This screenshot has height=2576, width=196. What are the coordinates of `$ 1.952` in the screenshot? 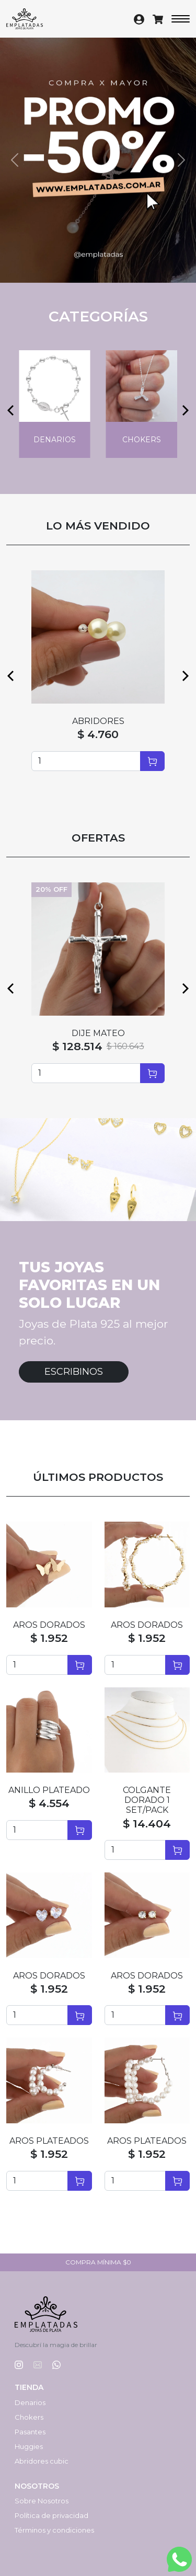 It's located at (49, 1637).